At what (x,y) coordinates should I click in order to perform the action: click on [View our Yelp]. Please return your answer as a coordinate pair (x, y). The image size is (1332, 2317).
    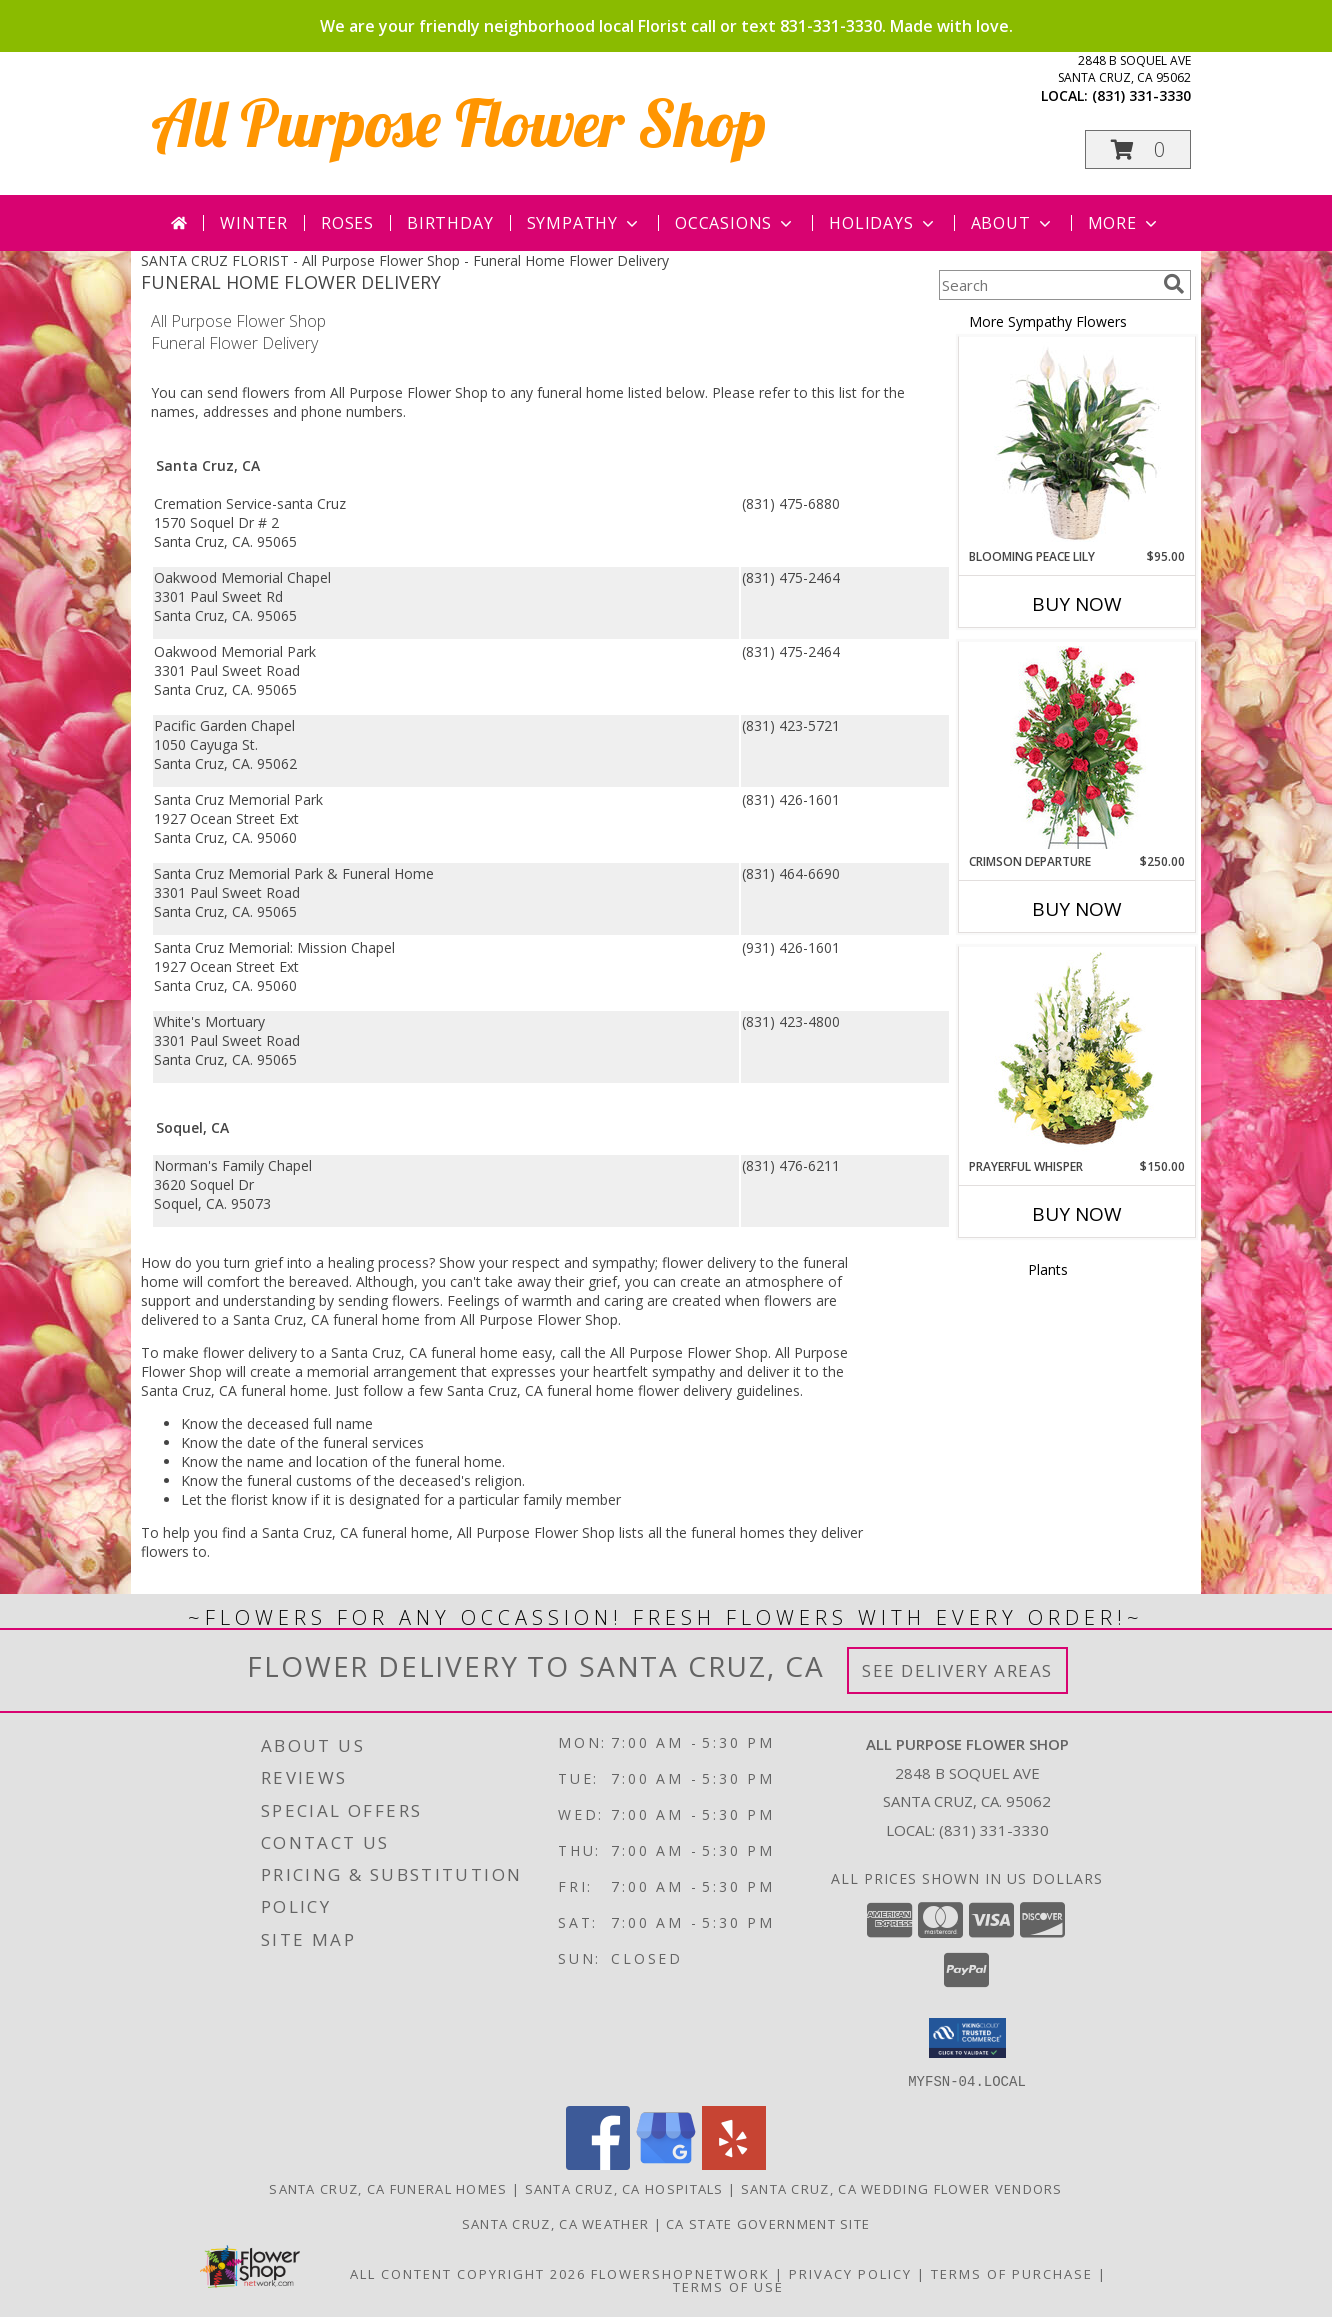
    Looking at the image, I should click on (734, 2163).